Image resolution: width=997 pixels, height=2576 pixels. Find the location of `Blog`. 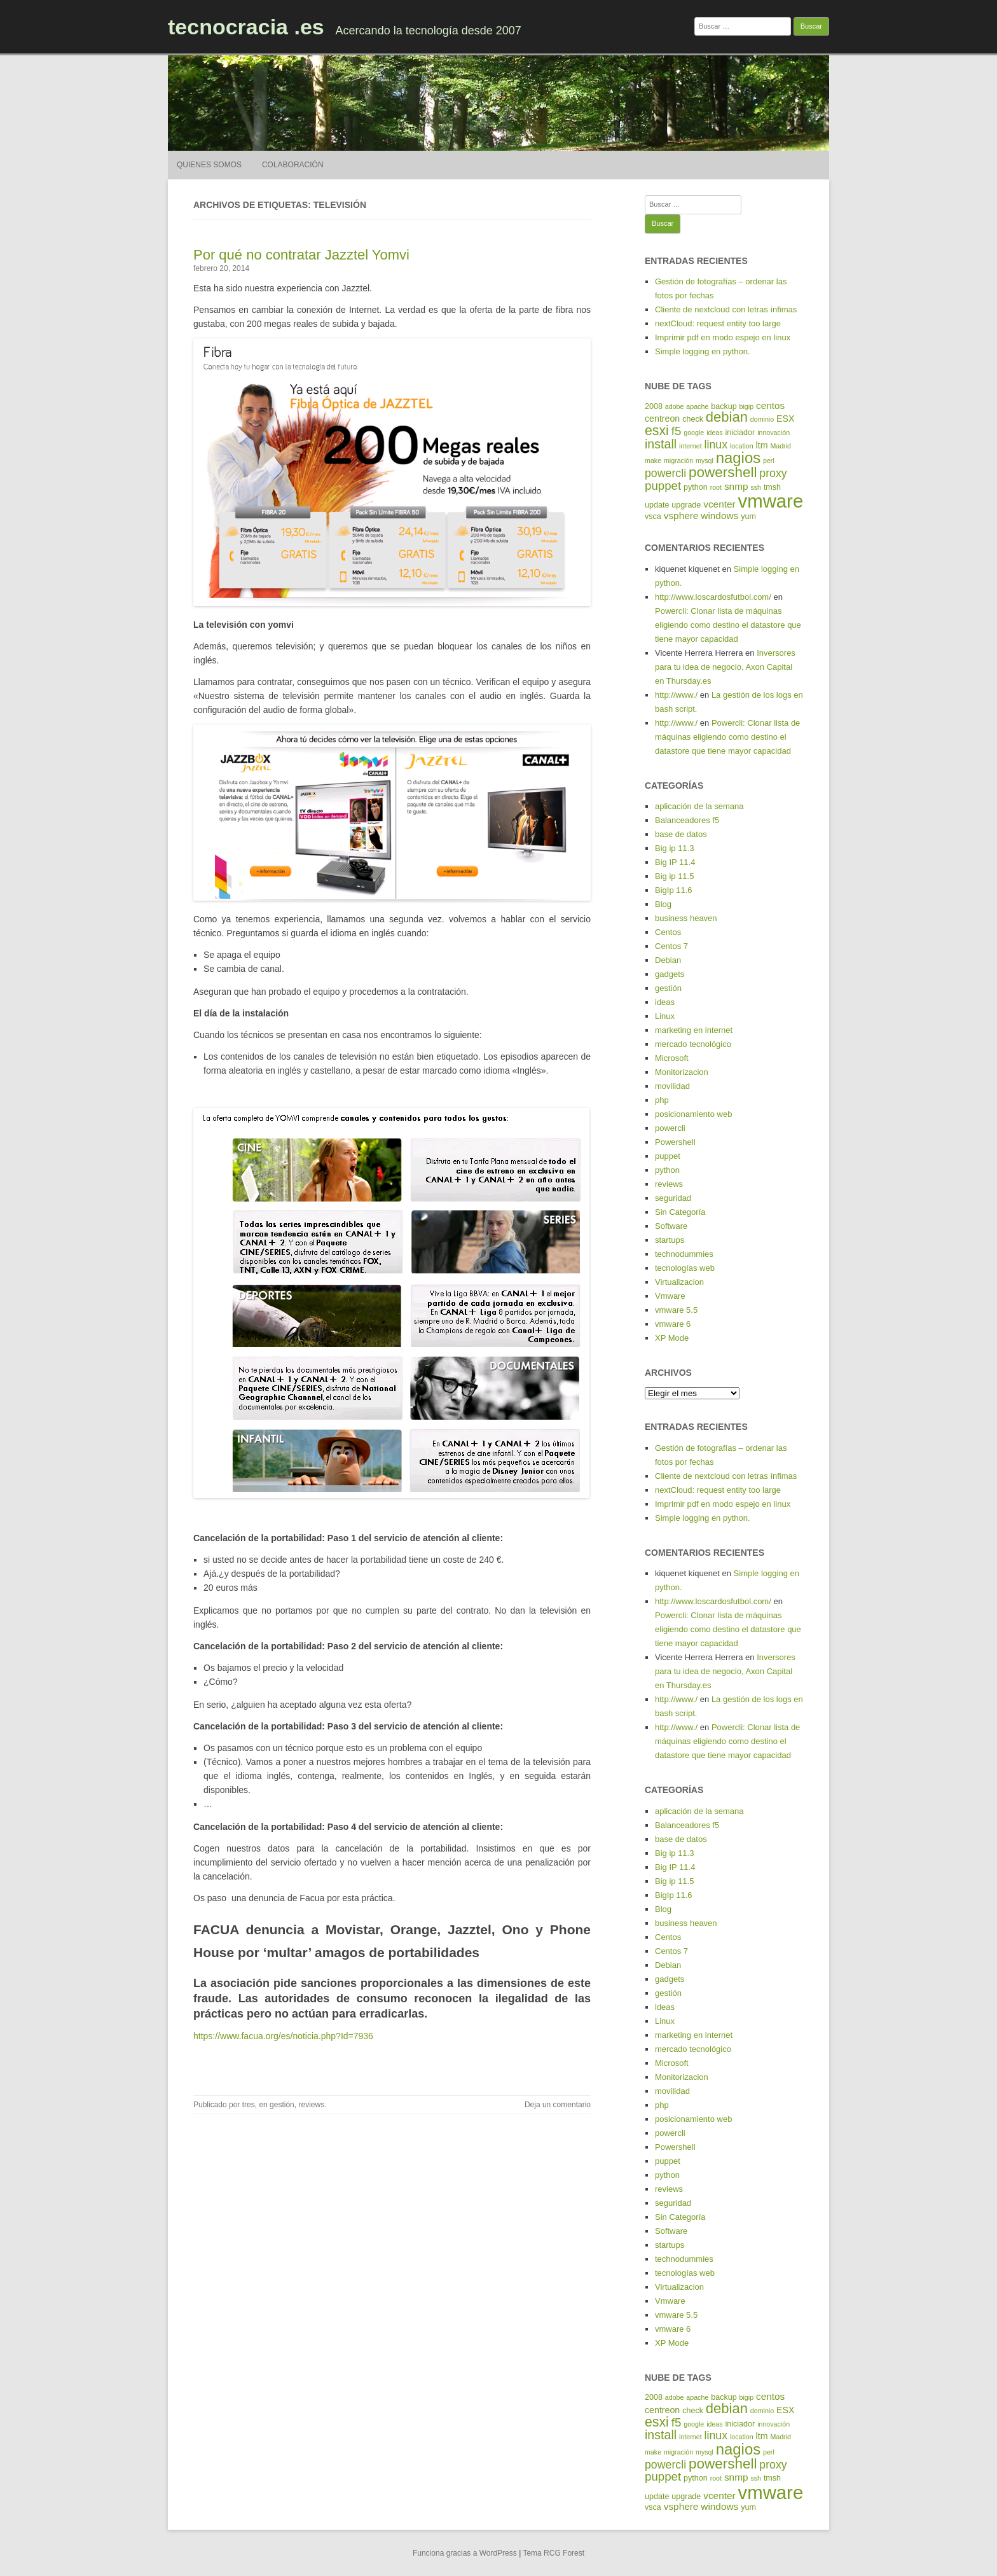

Blog is located at coordinates (663, 904).